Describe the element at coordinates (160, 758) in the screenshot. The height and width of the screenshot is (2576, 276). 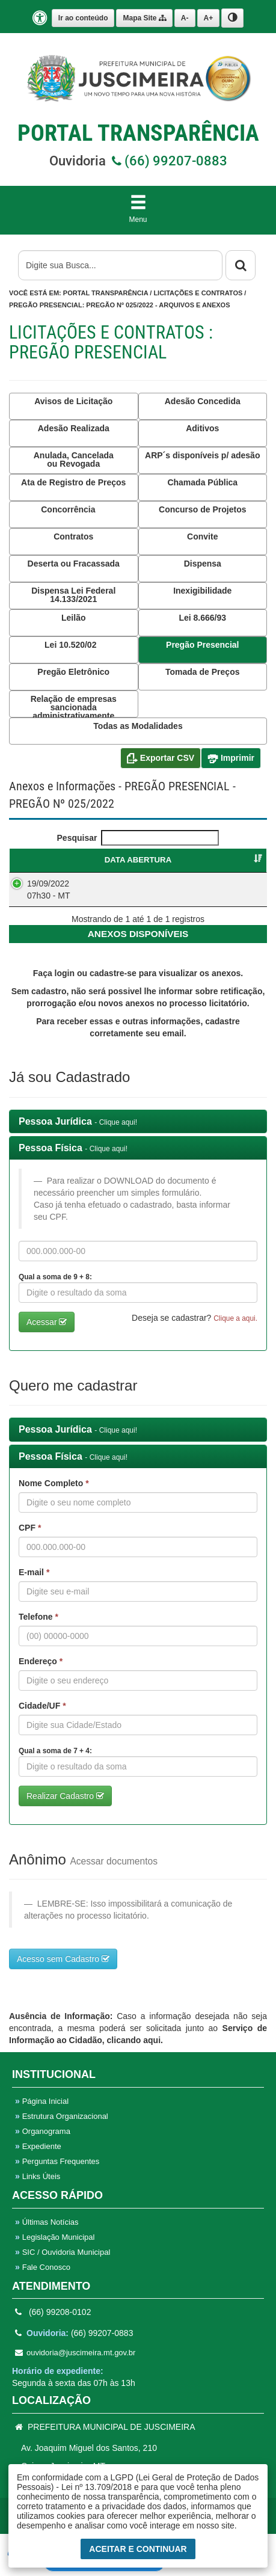
I see `Exportar CSV` at that location.